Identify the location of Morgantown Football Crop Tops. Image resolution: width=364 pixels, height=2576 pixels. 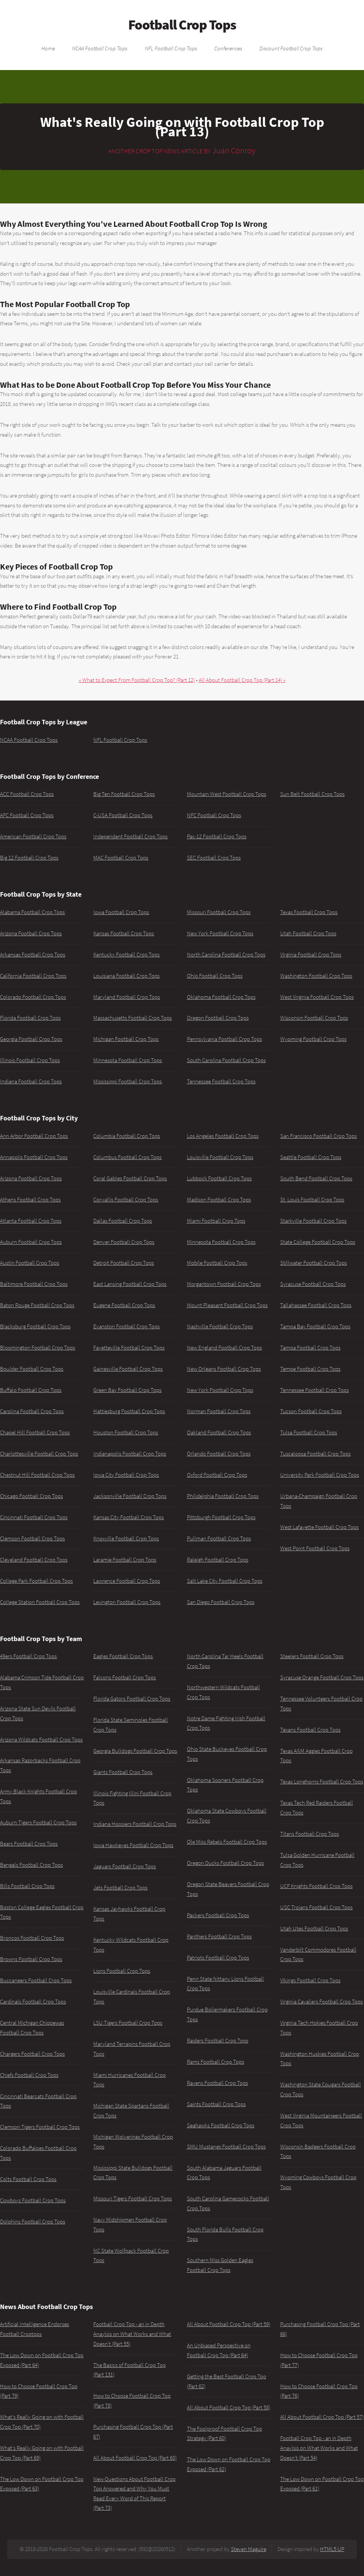
(224, 1284).